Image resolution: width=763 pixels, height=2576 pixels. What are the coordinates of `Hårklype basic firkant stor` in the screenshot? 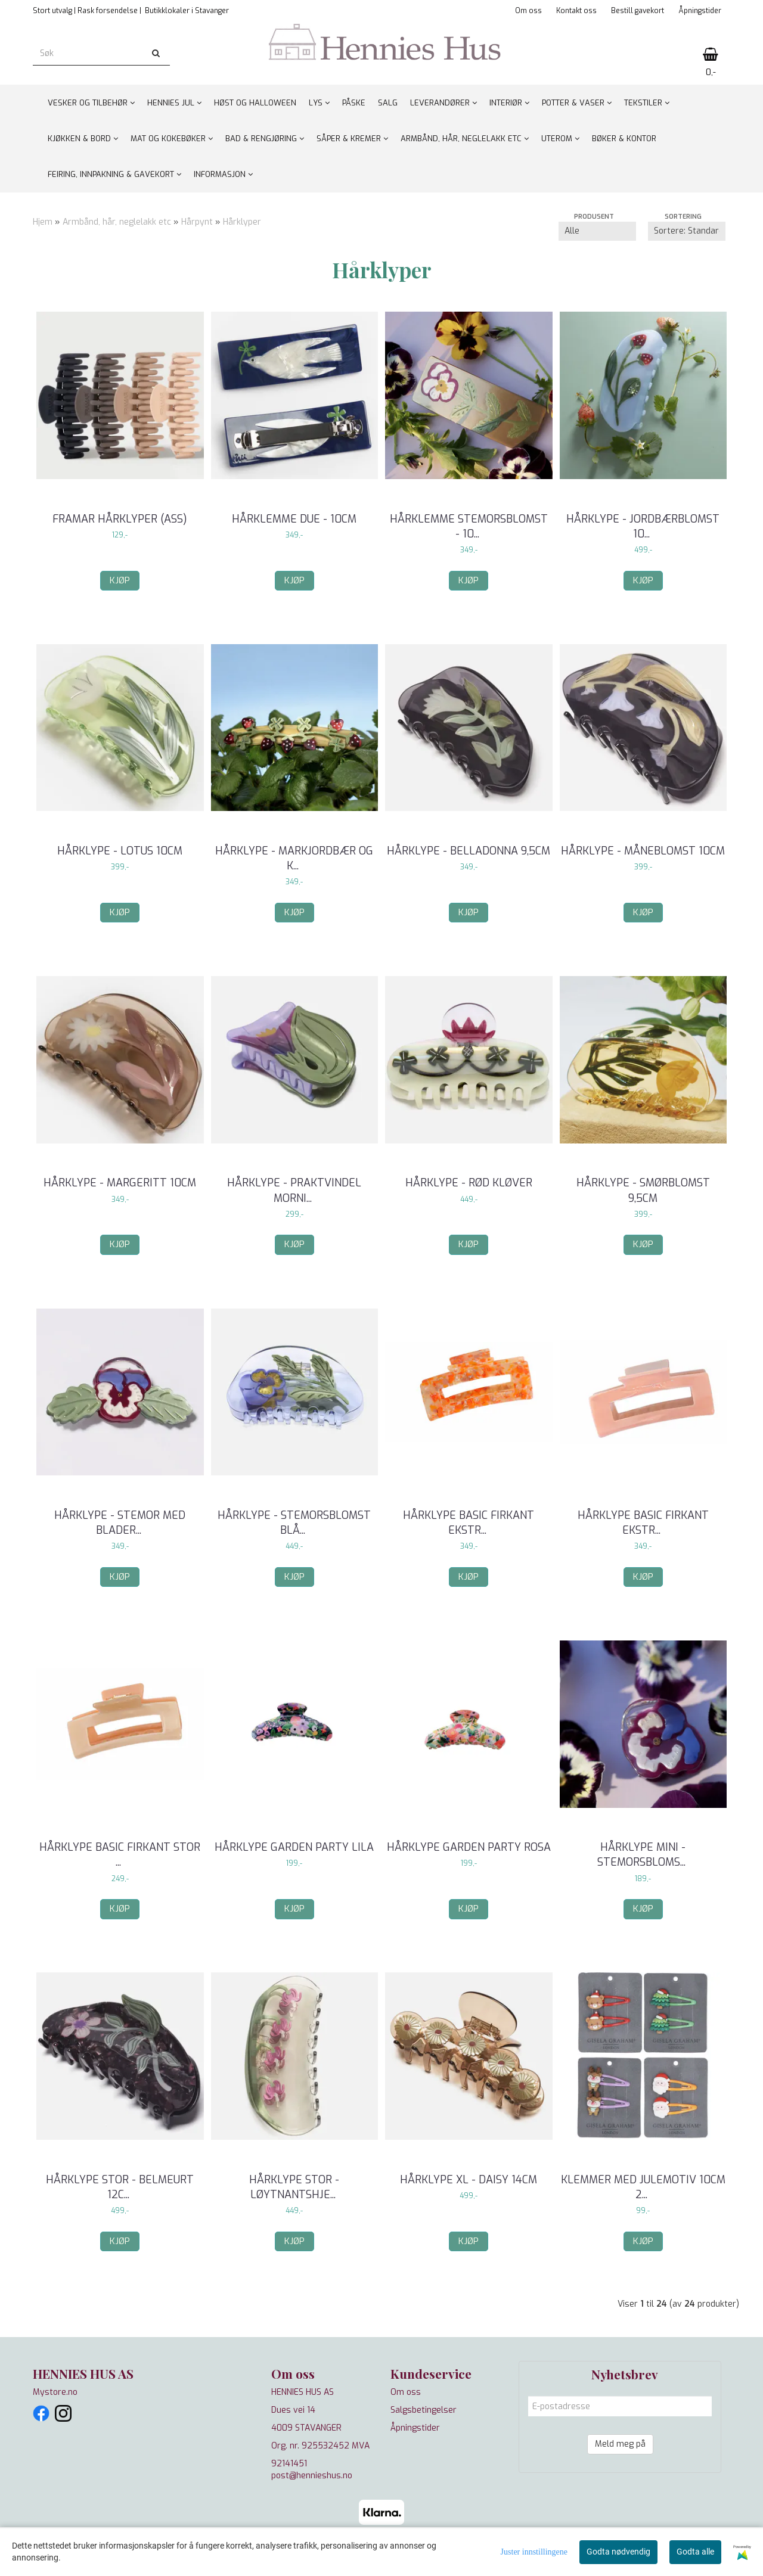 It's located at (119, 1854).